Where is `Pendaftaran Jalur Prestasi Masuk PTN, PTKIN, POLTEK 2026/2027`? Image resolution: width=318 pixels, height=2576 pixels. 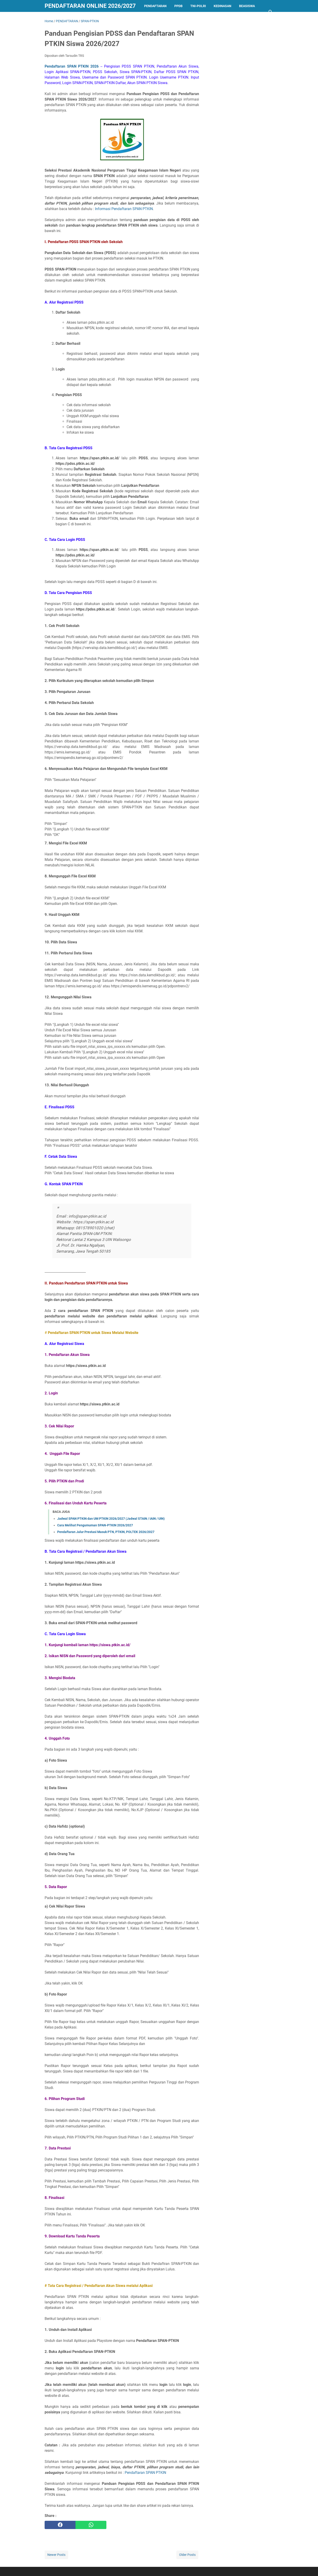
Pendaftaran Jalur Prestasi Masuk PTN, PTKIN, POLTEK 2026/2027 is located at coordinates (105, 1532).